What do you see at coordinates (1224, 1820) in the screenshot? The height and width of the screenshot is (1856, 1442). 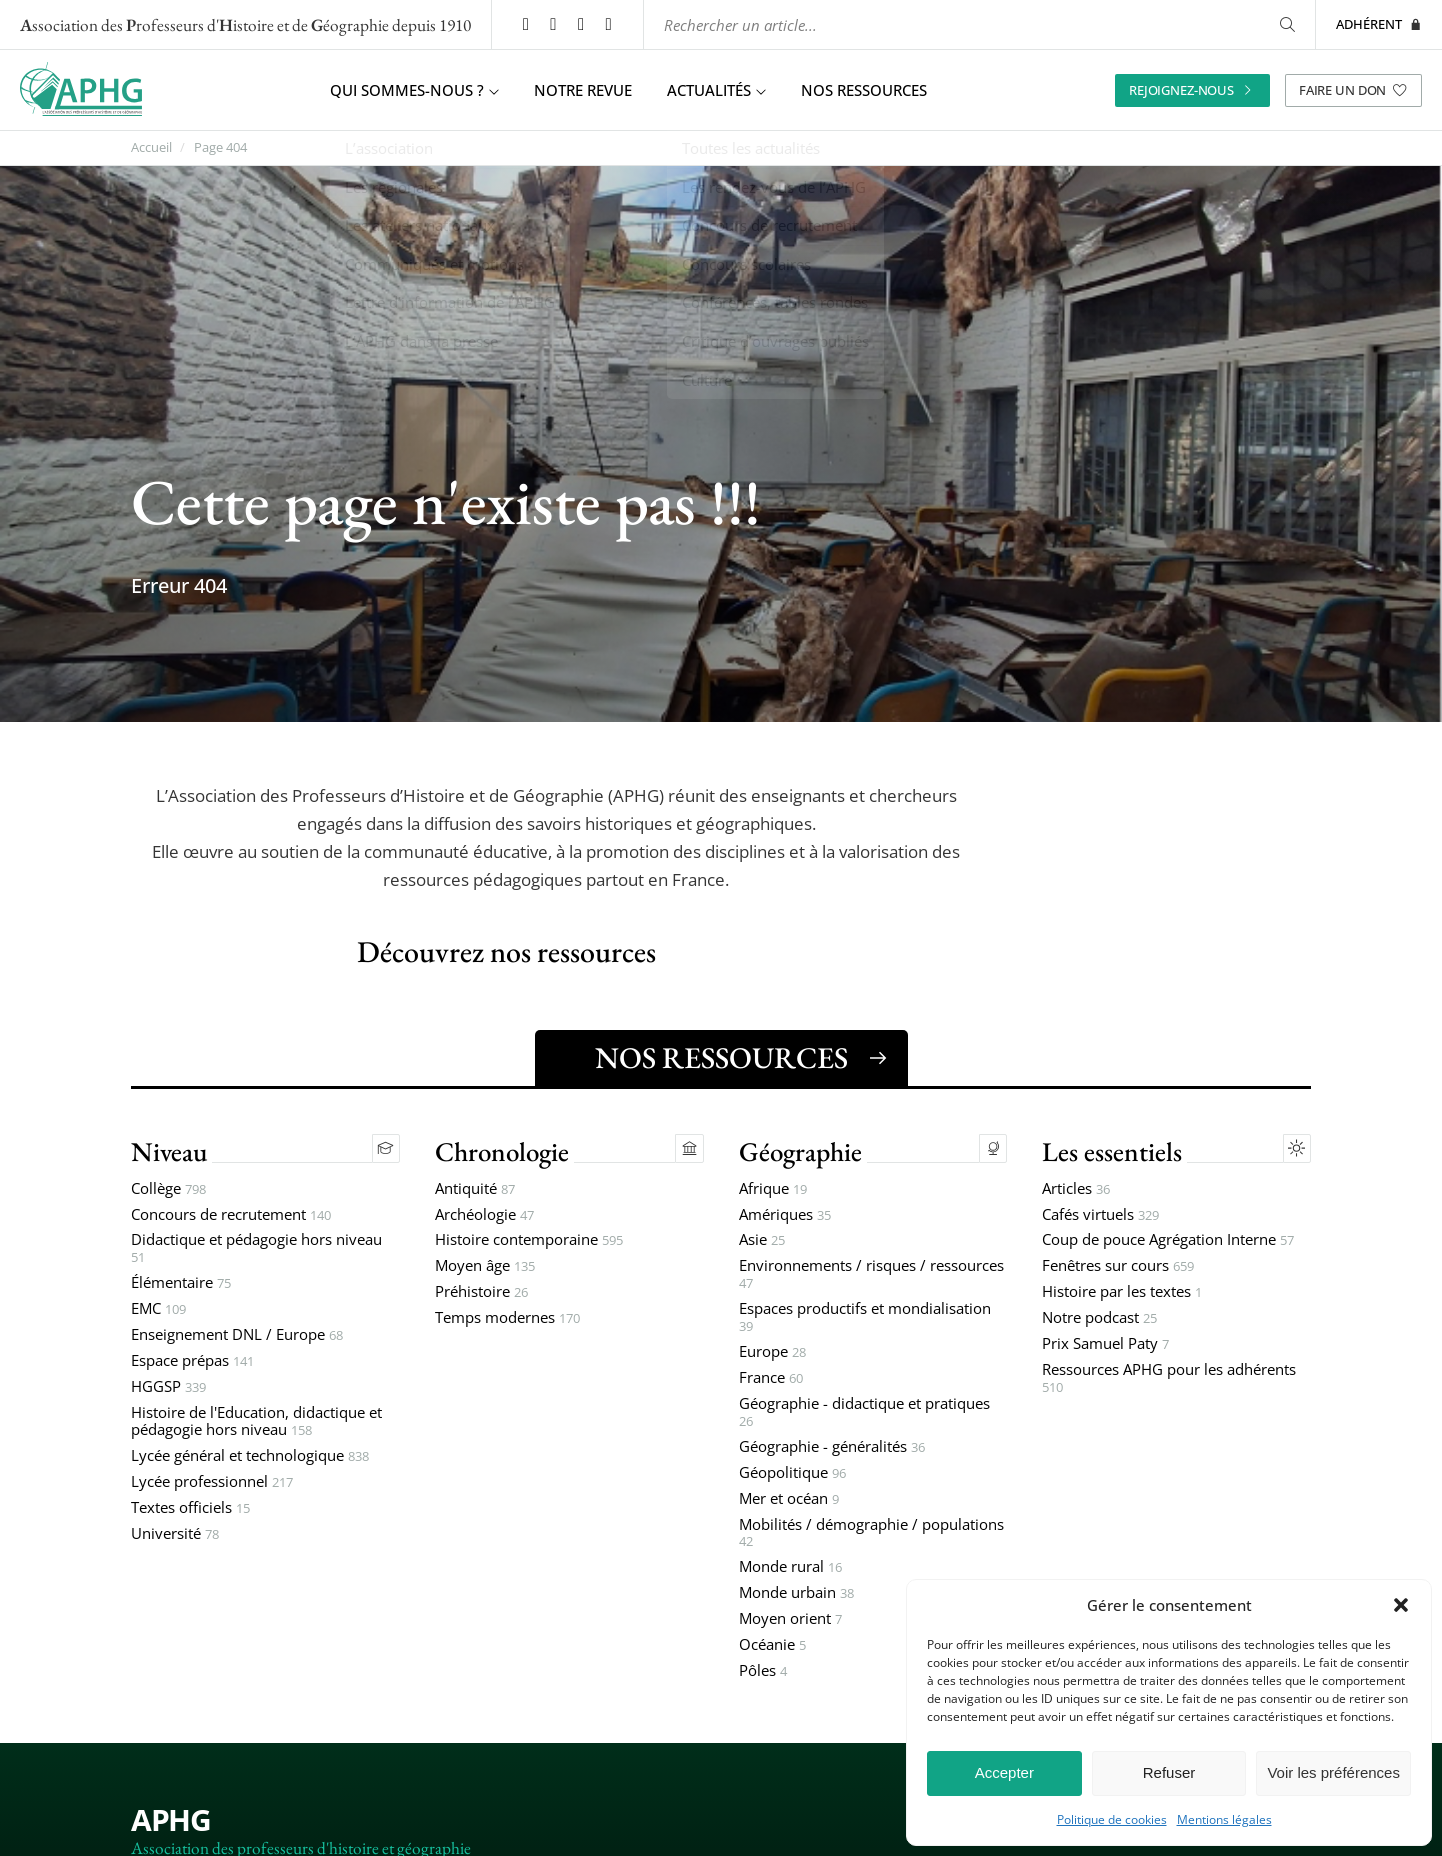 I see `Mentions légales` at bounding box center [1224, 1820].